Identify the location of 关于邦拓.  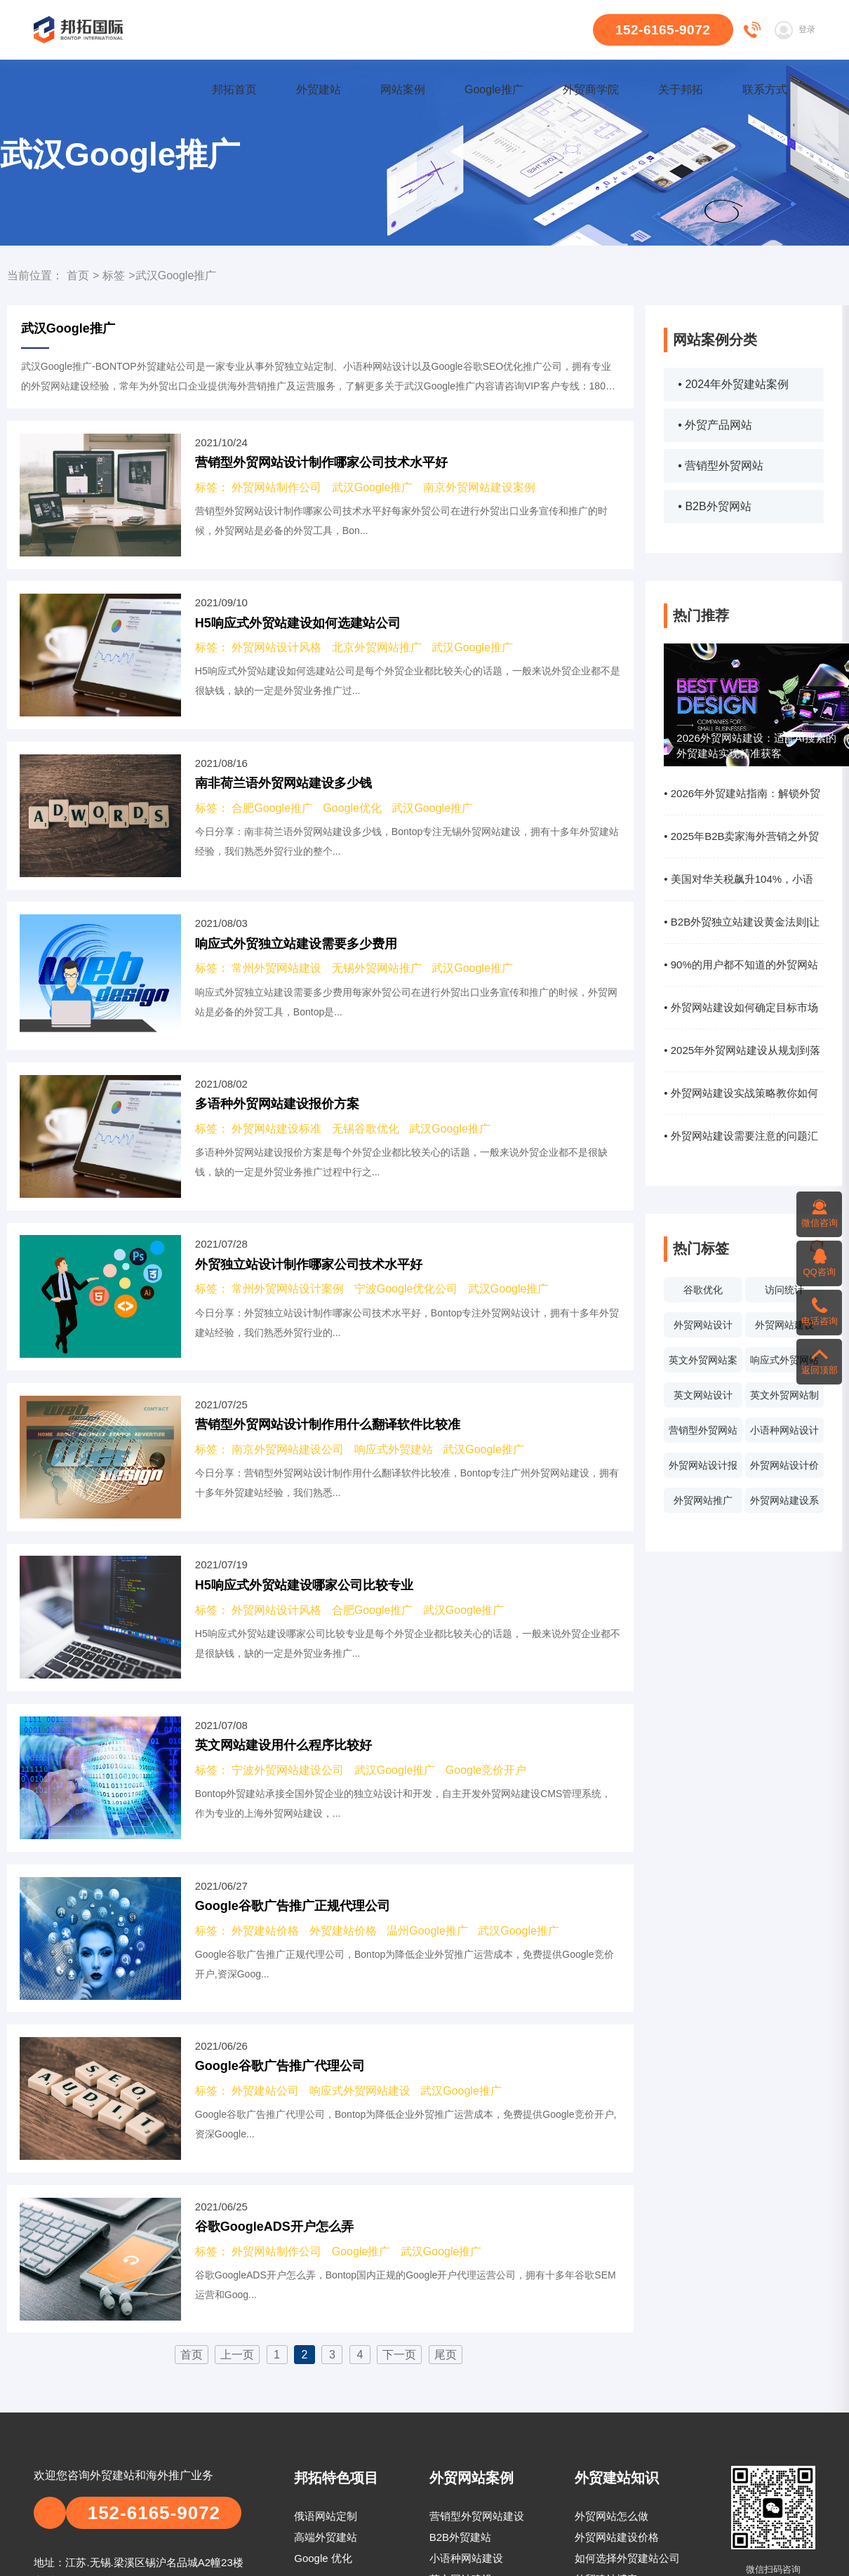
(680, 89).